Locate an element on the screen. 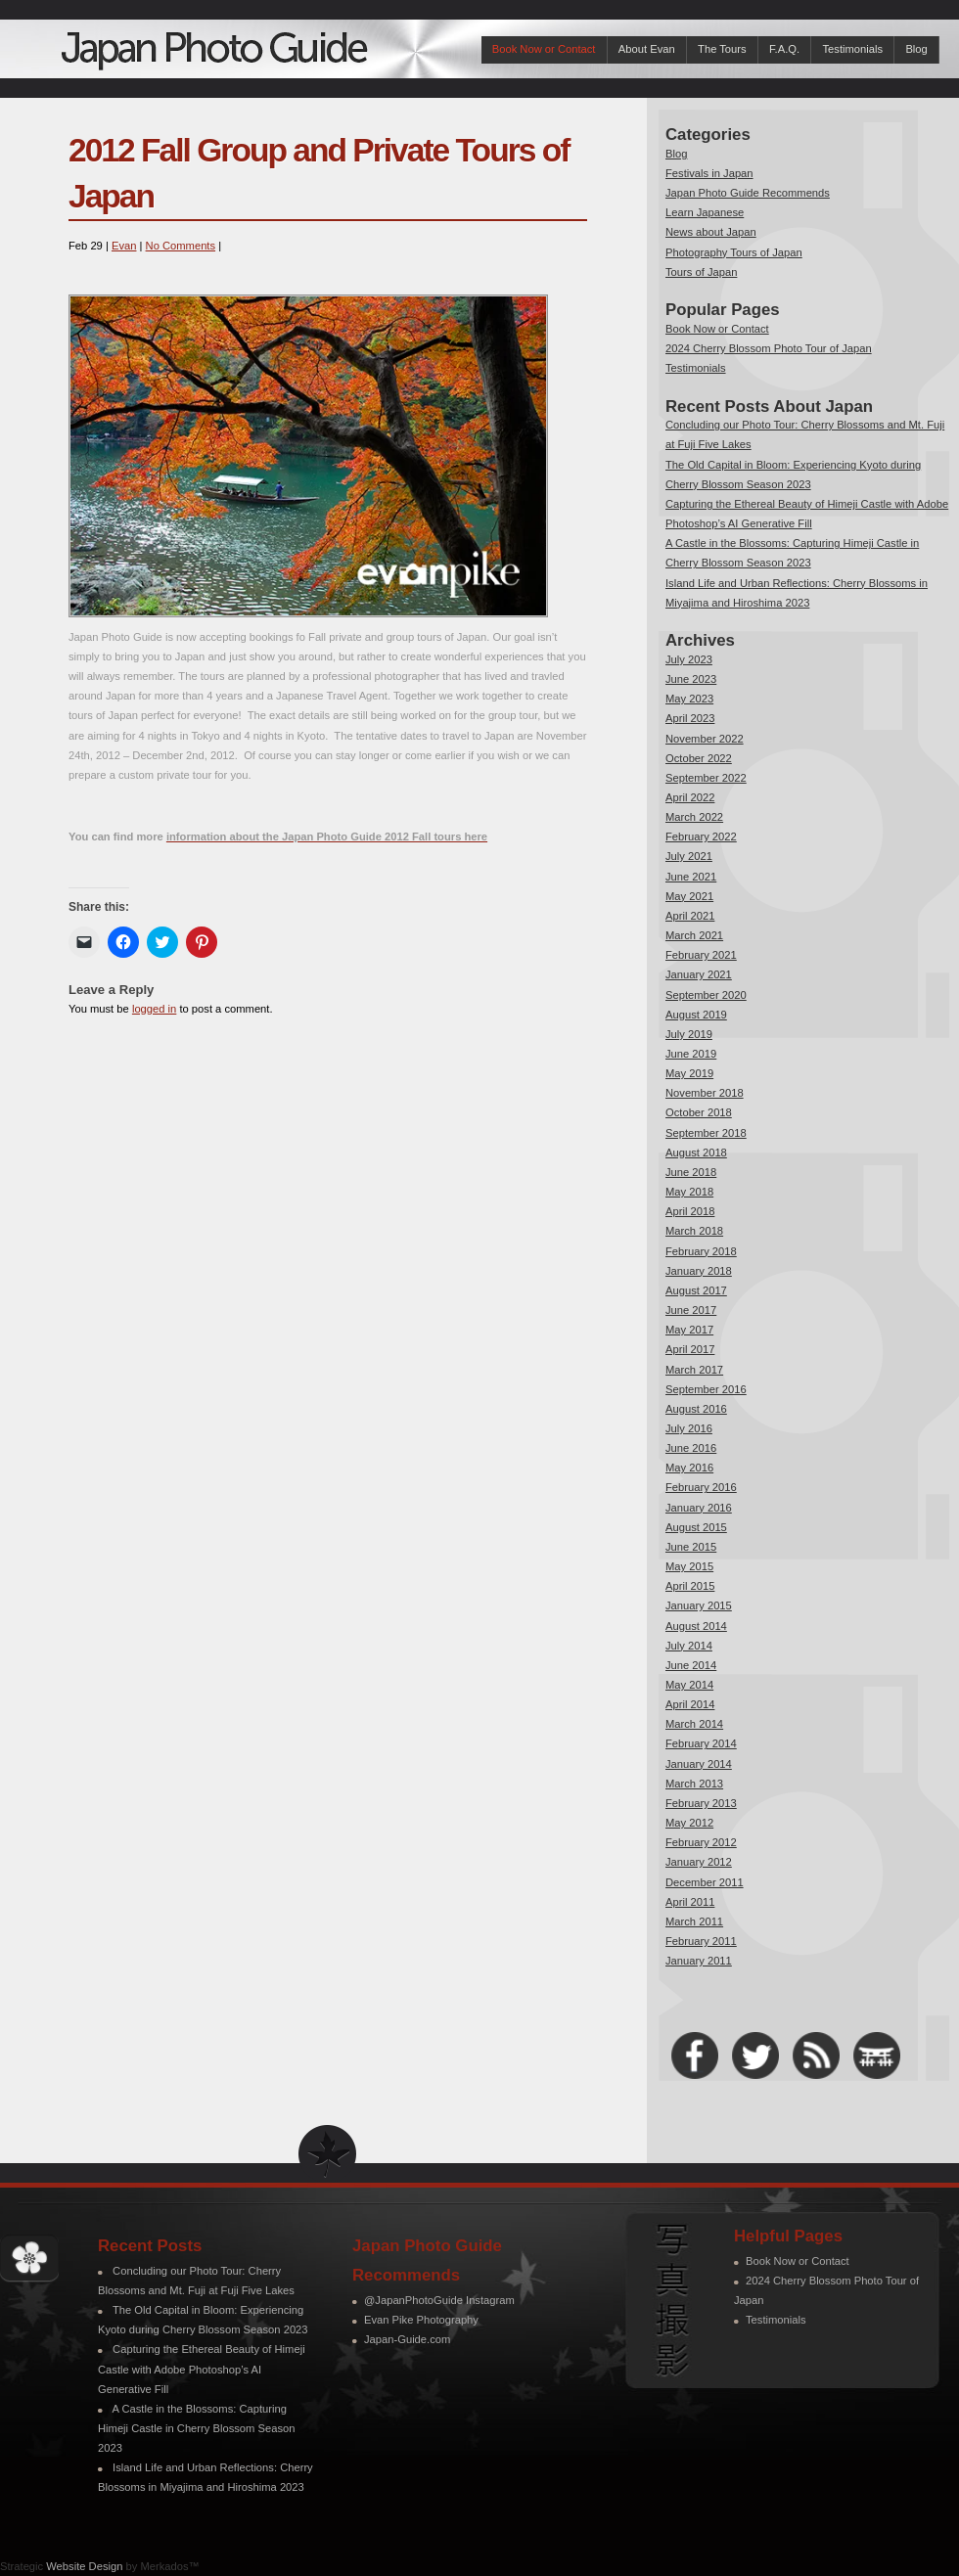  Learn Japanese is located at coordinates (704, 212).